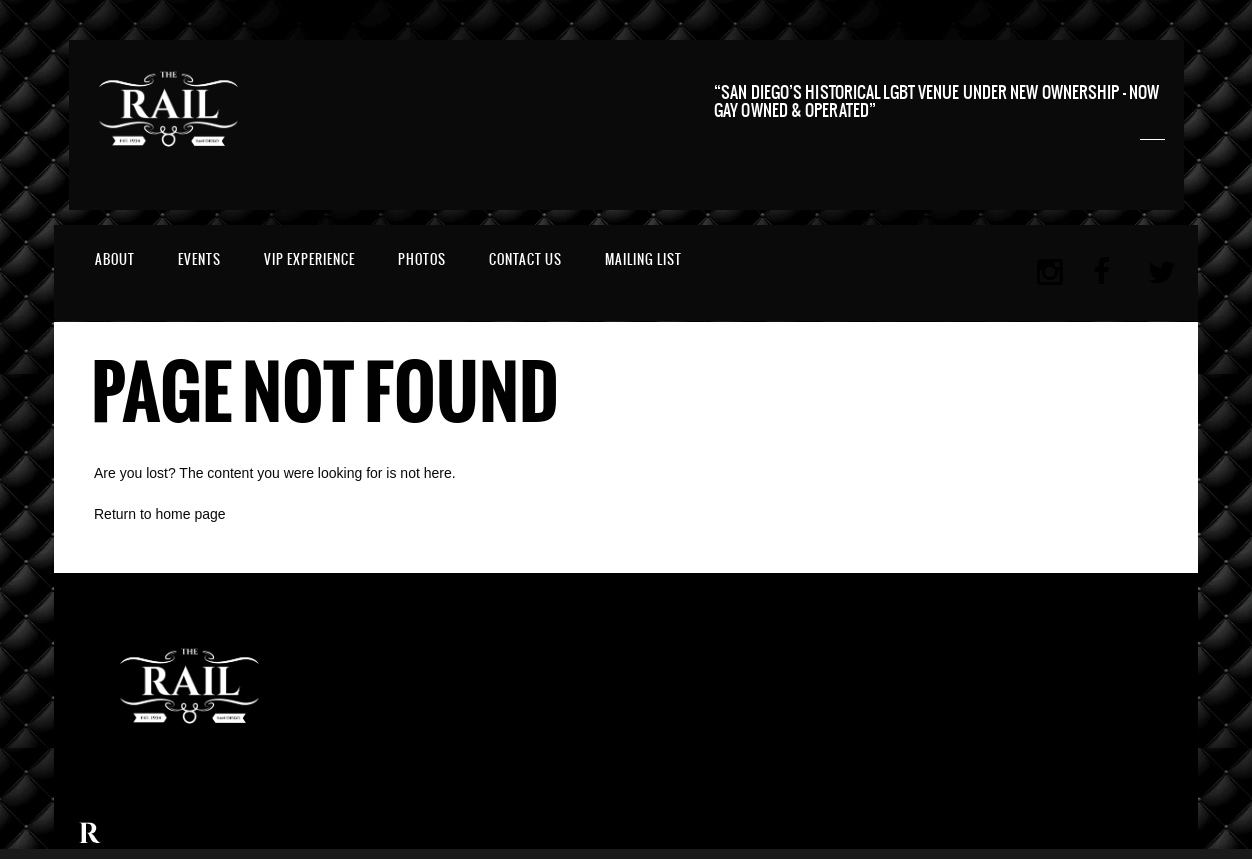 The width and height of the screenshot is (1252, 859). What do you see at coordinates (115, 259) in the screenshot?
I see `About` at bounding box center [115, 259].